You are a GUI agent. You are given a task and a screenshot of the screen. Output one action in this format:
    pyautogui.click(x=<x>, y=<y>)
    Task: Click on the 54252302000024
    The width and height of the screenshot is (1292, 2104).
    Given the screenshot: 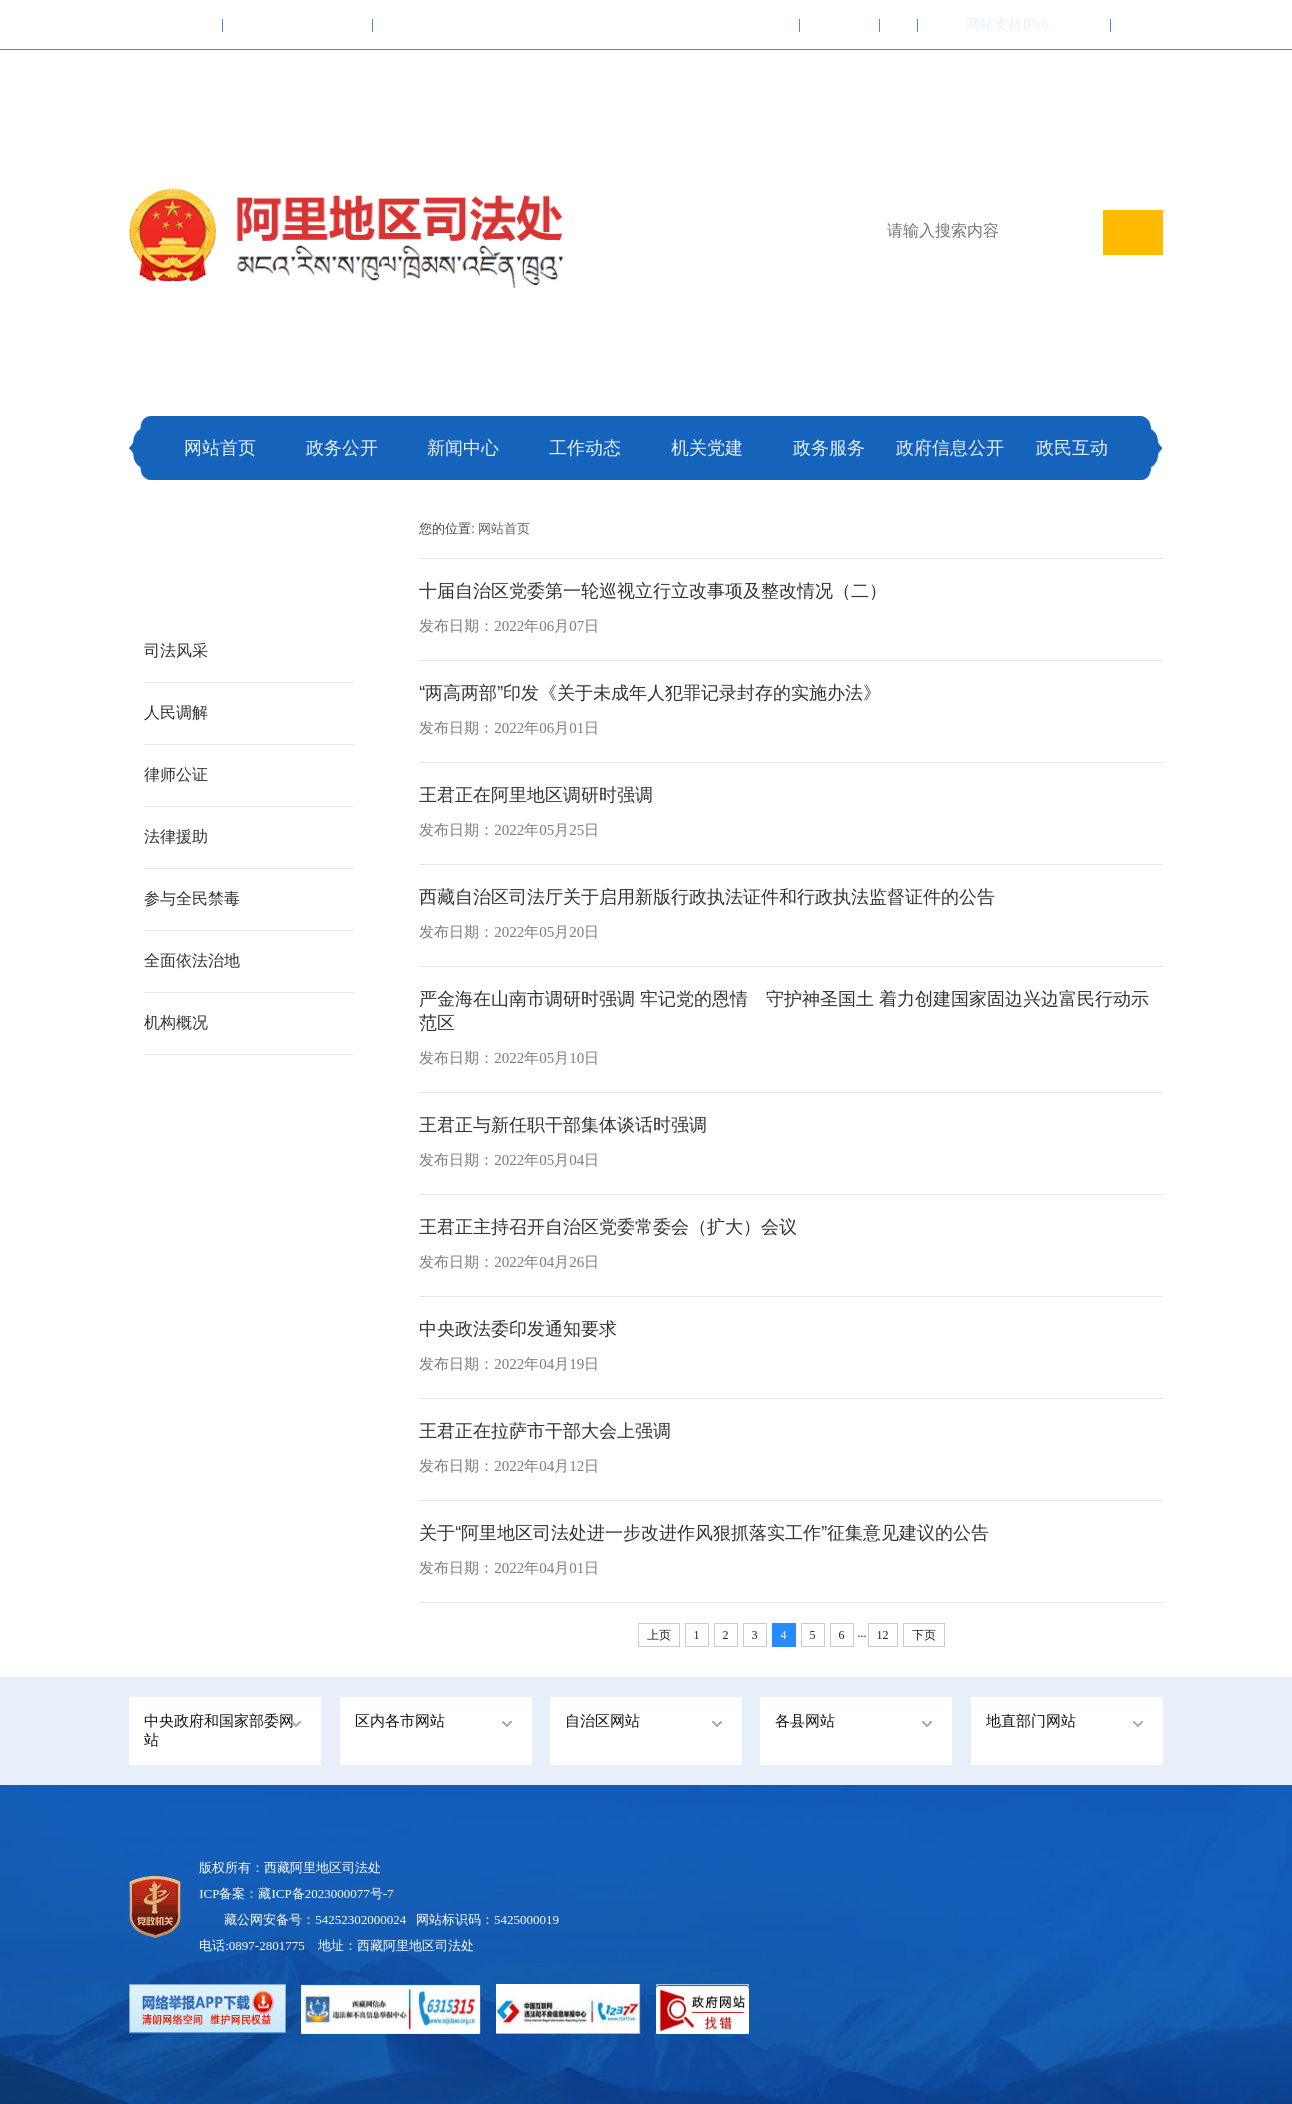 What is the action you would take?
    pyautogui.click(x=360, y=1919)
    